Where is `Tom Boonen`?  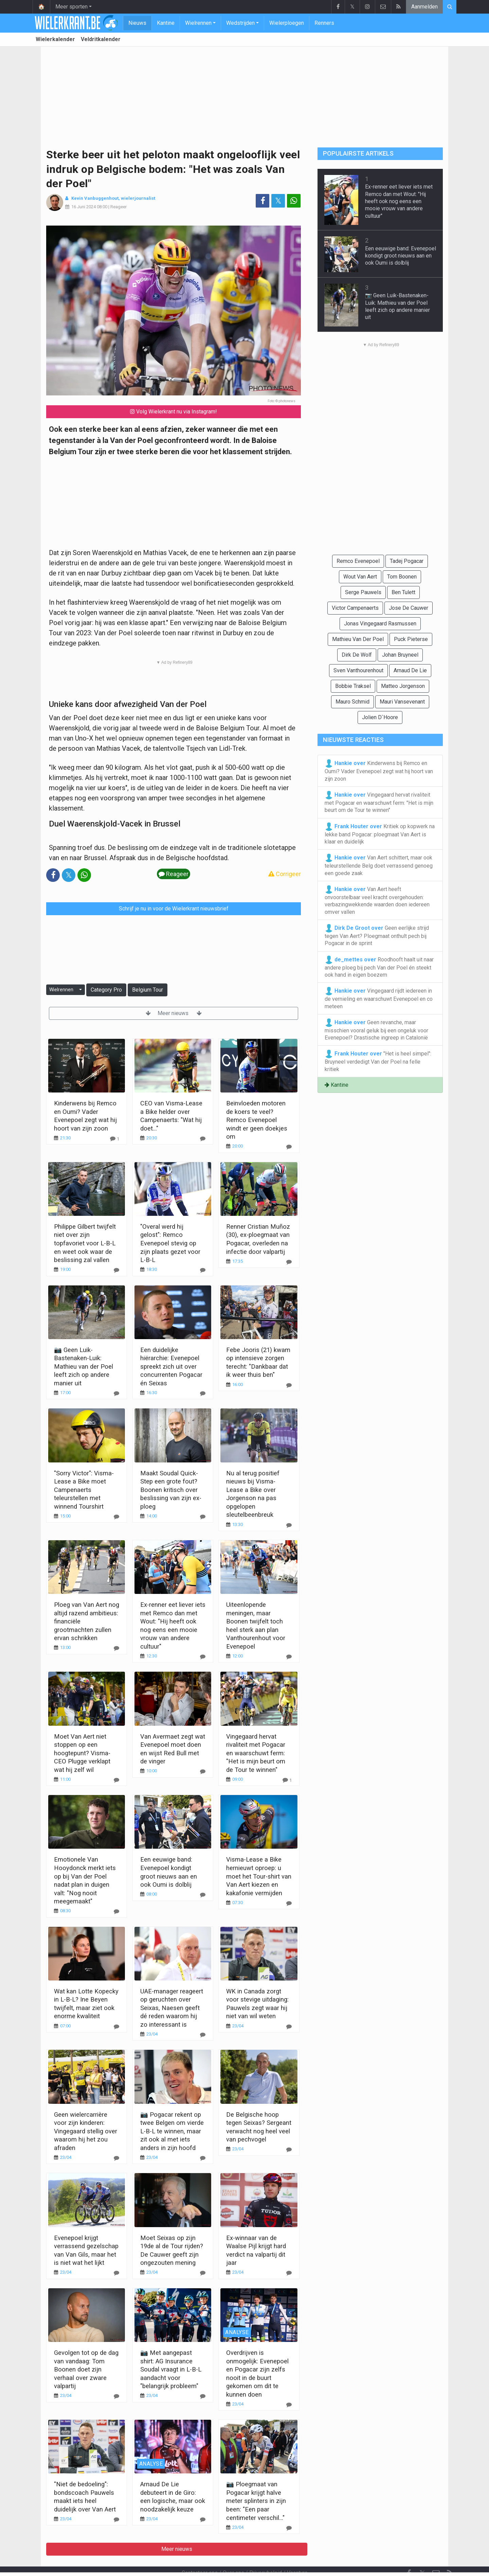 Tom Boonen is located at coordinates (402, 576).